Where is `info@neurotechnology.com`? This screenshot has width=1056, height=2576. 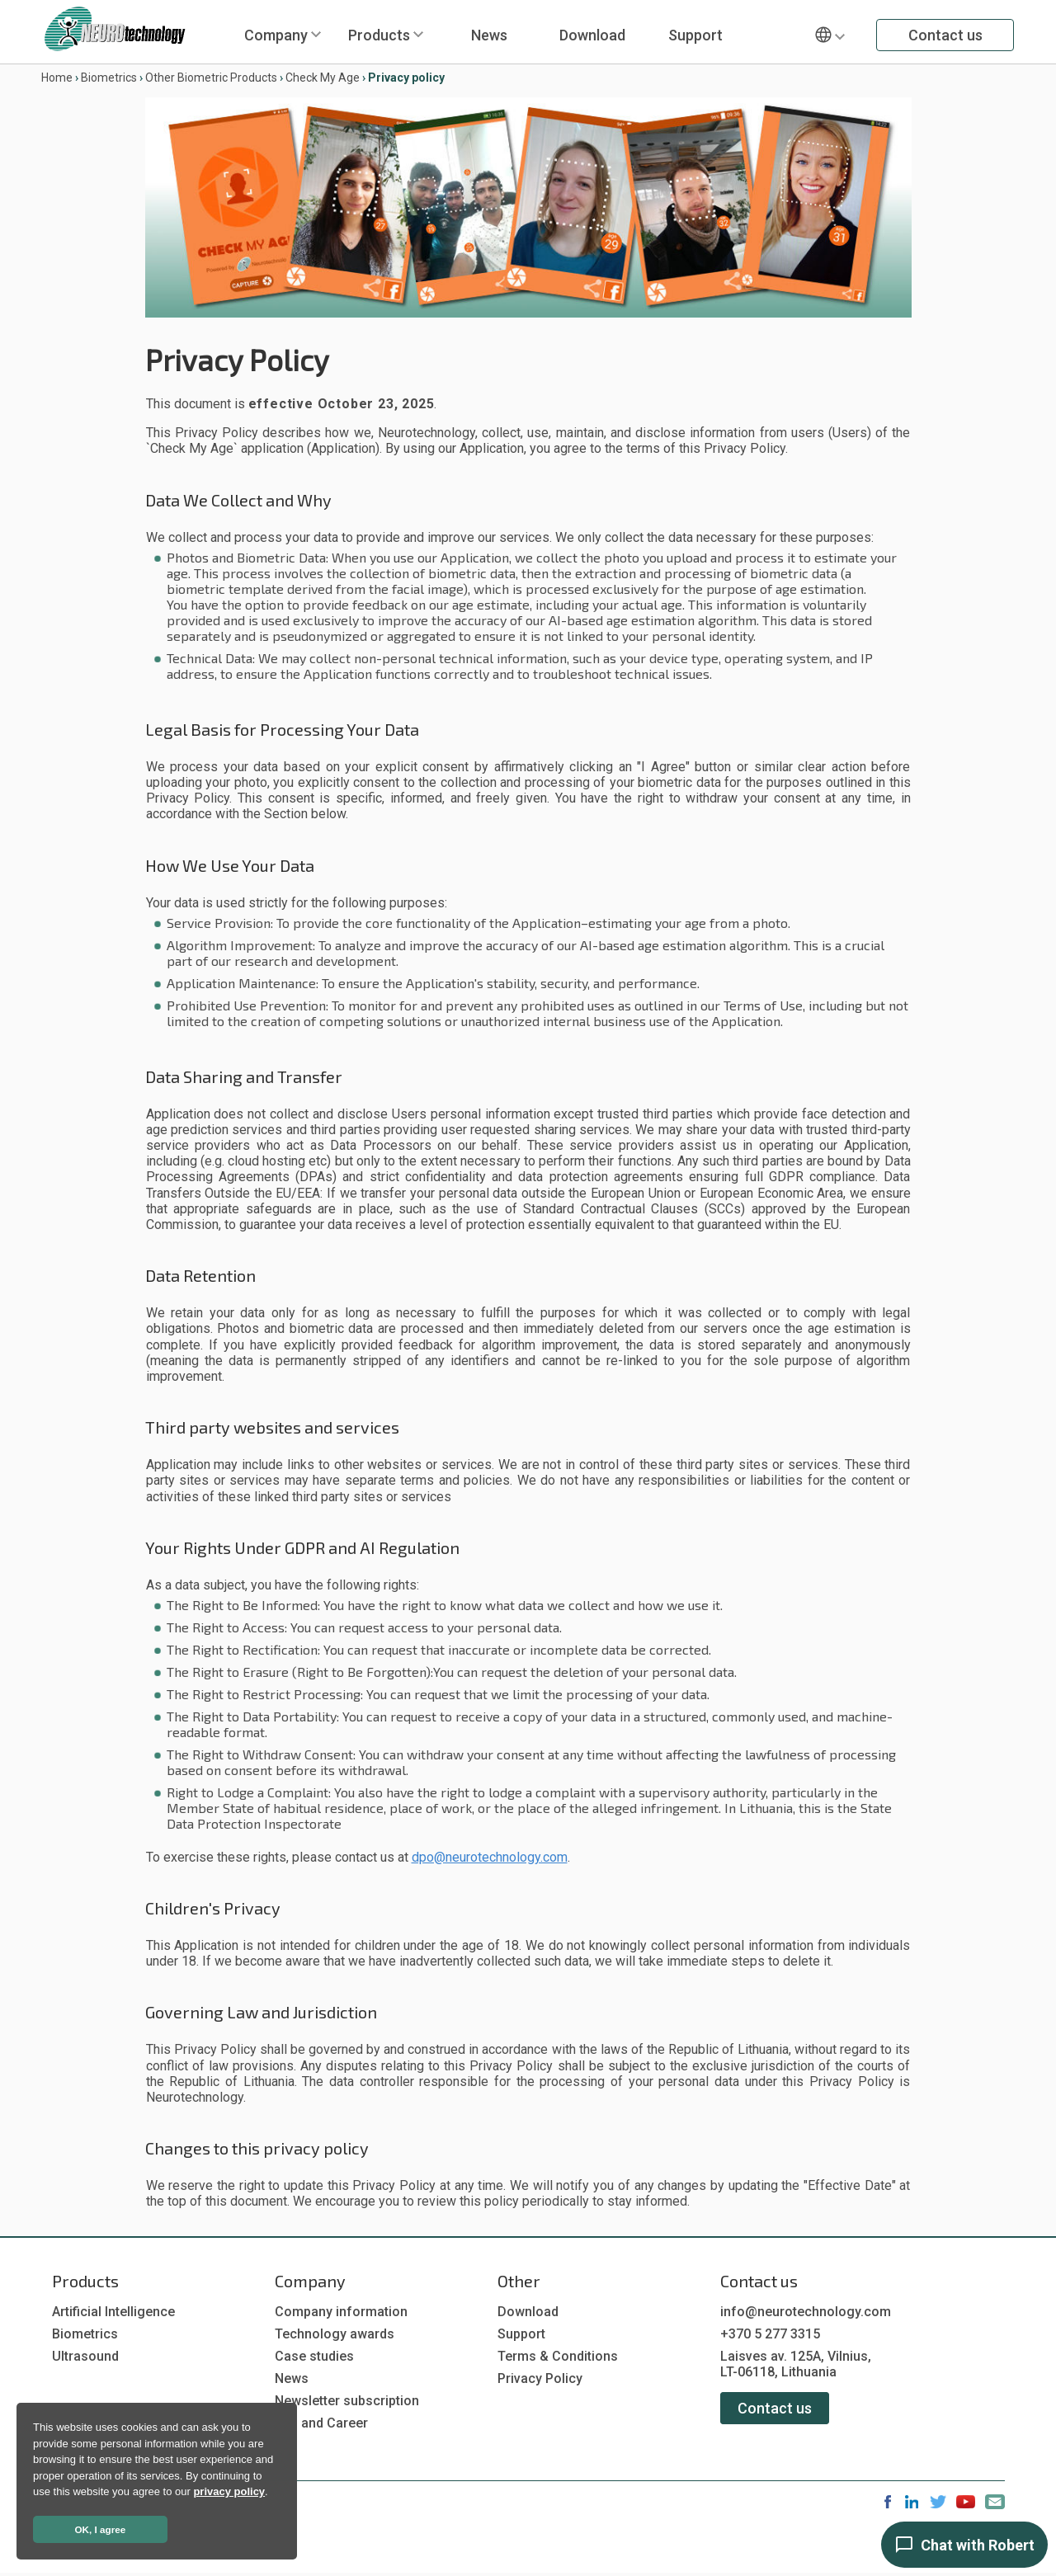
info@neurotechnology.com is located at coordinates (805, 2311).